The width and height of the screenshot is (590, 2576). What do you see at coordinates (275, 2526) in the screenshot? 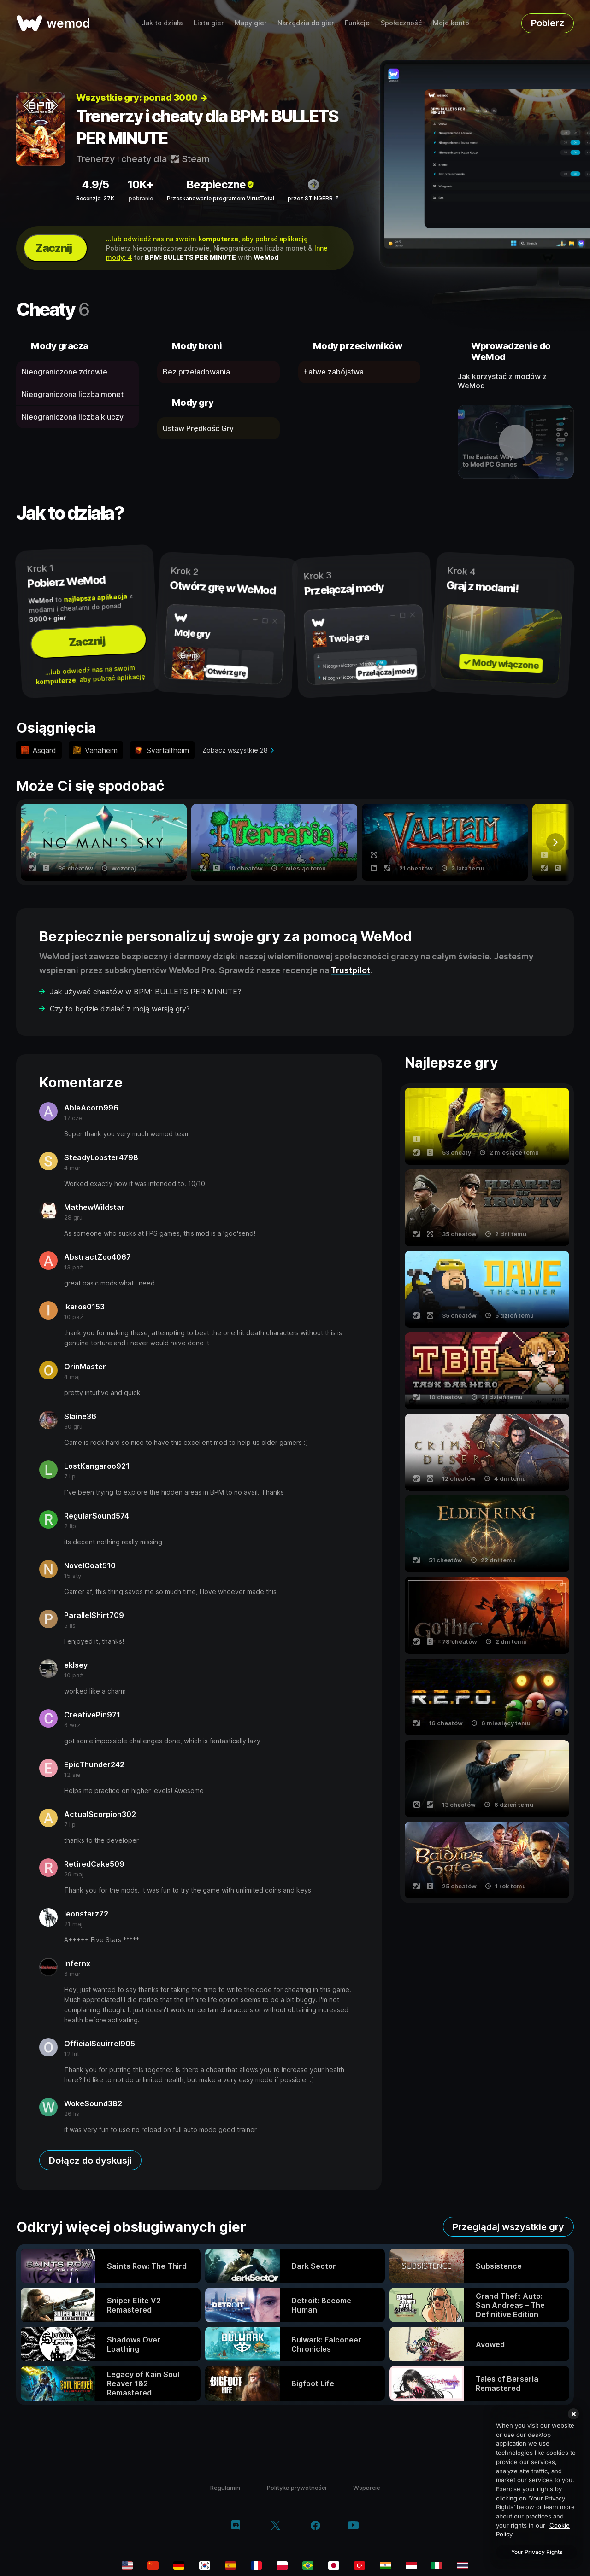
I see `[twitter/x]` at bounding box center [275, 2526].